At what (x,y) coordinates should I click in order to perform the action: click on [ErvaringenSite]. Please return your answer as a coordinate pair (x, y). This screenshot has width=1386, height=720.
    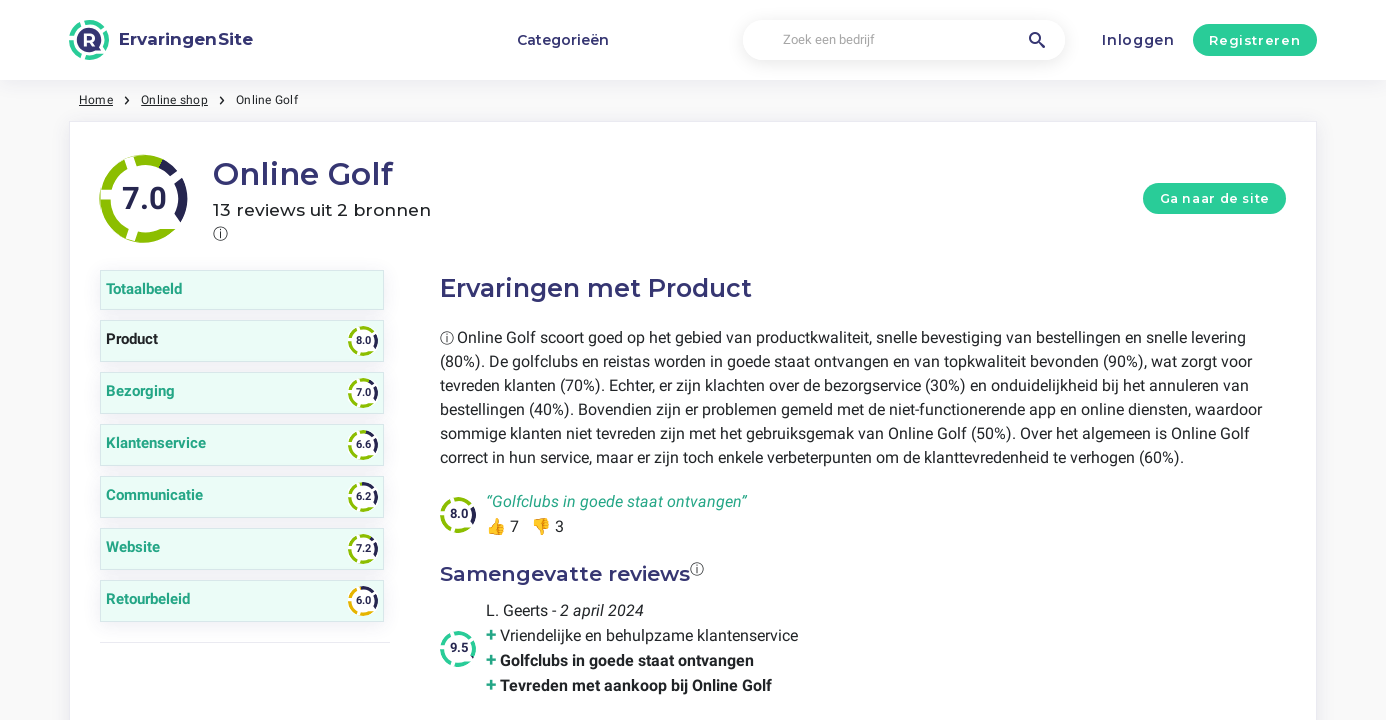
    Looking at the image, I should click on (161, 40).